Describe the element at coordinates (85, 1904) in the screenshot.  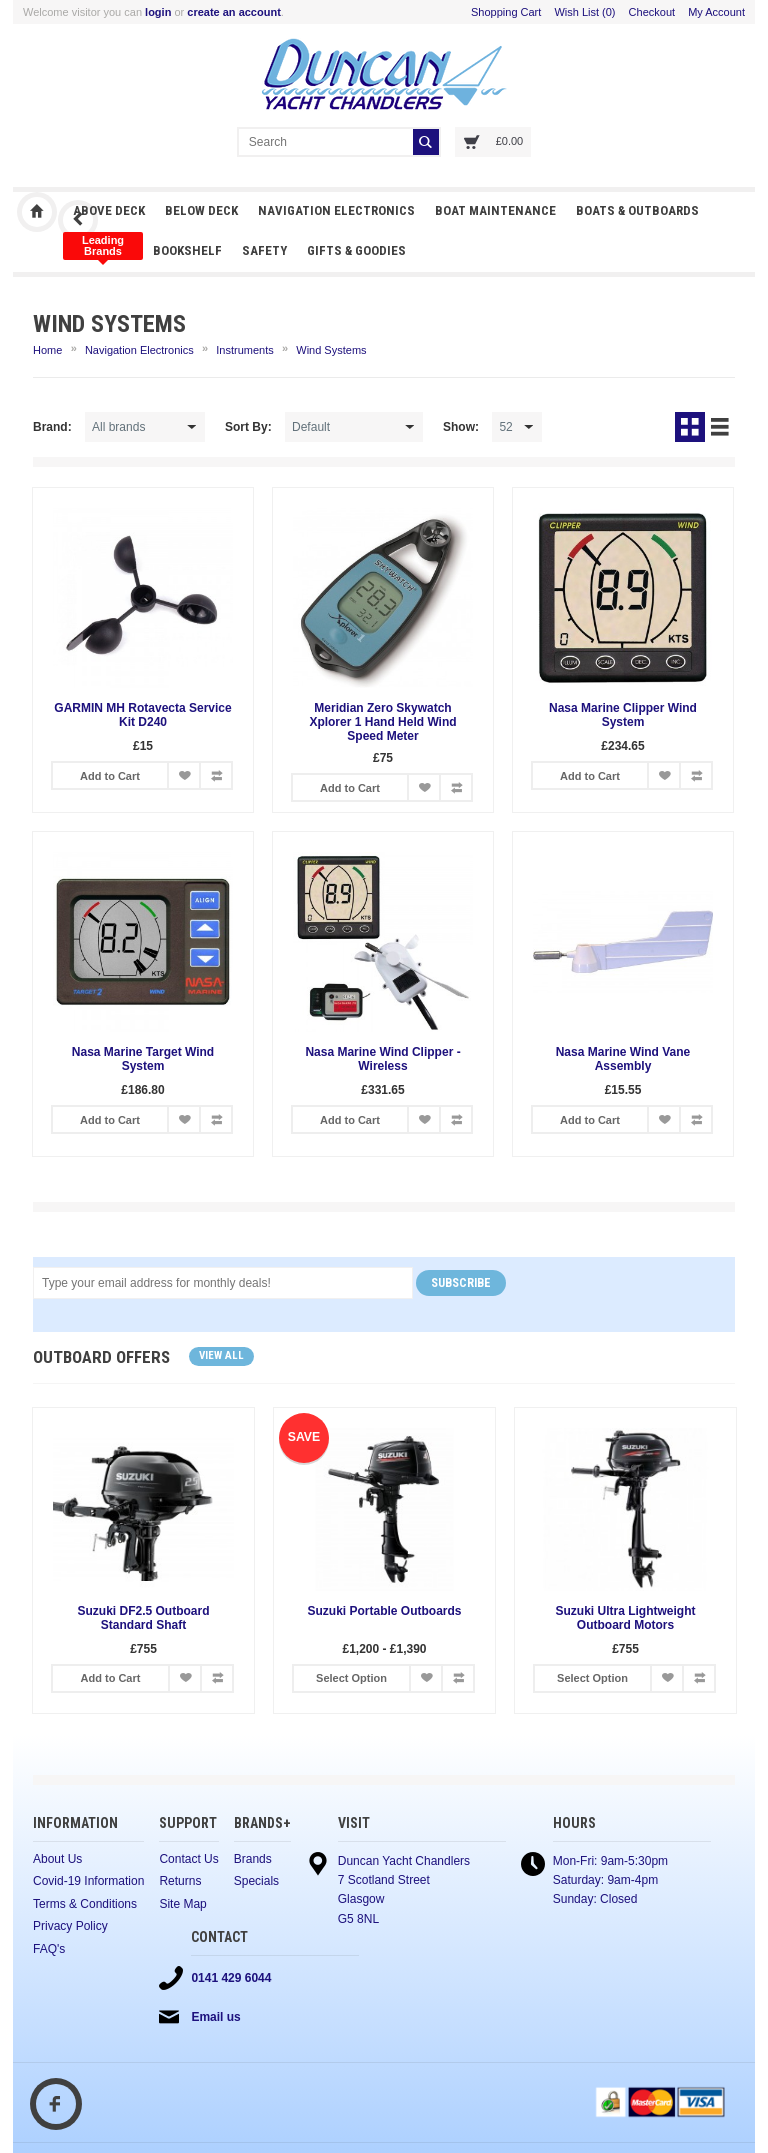
I see `Terms & Conditions` at that location.